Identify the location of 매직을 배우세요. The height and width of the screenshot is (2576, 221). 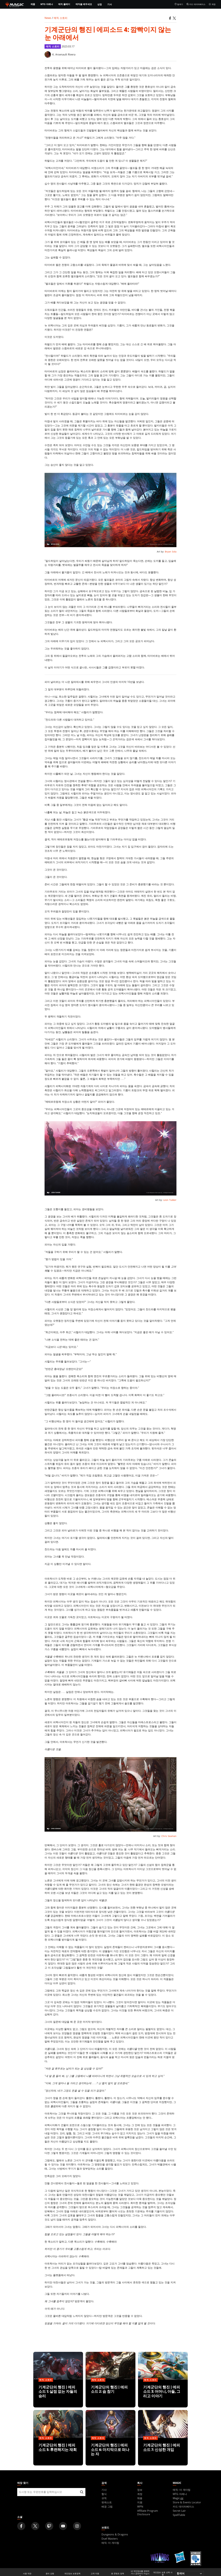
(84, 4).